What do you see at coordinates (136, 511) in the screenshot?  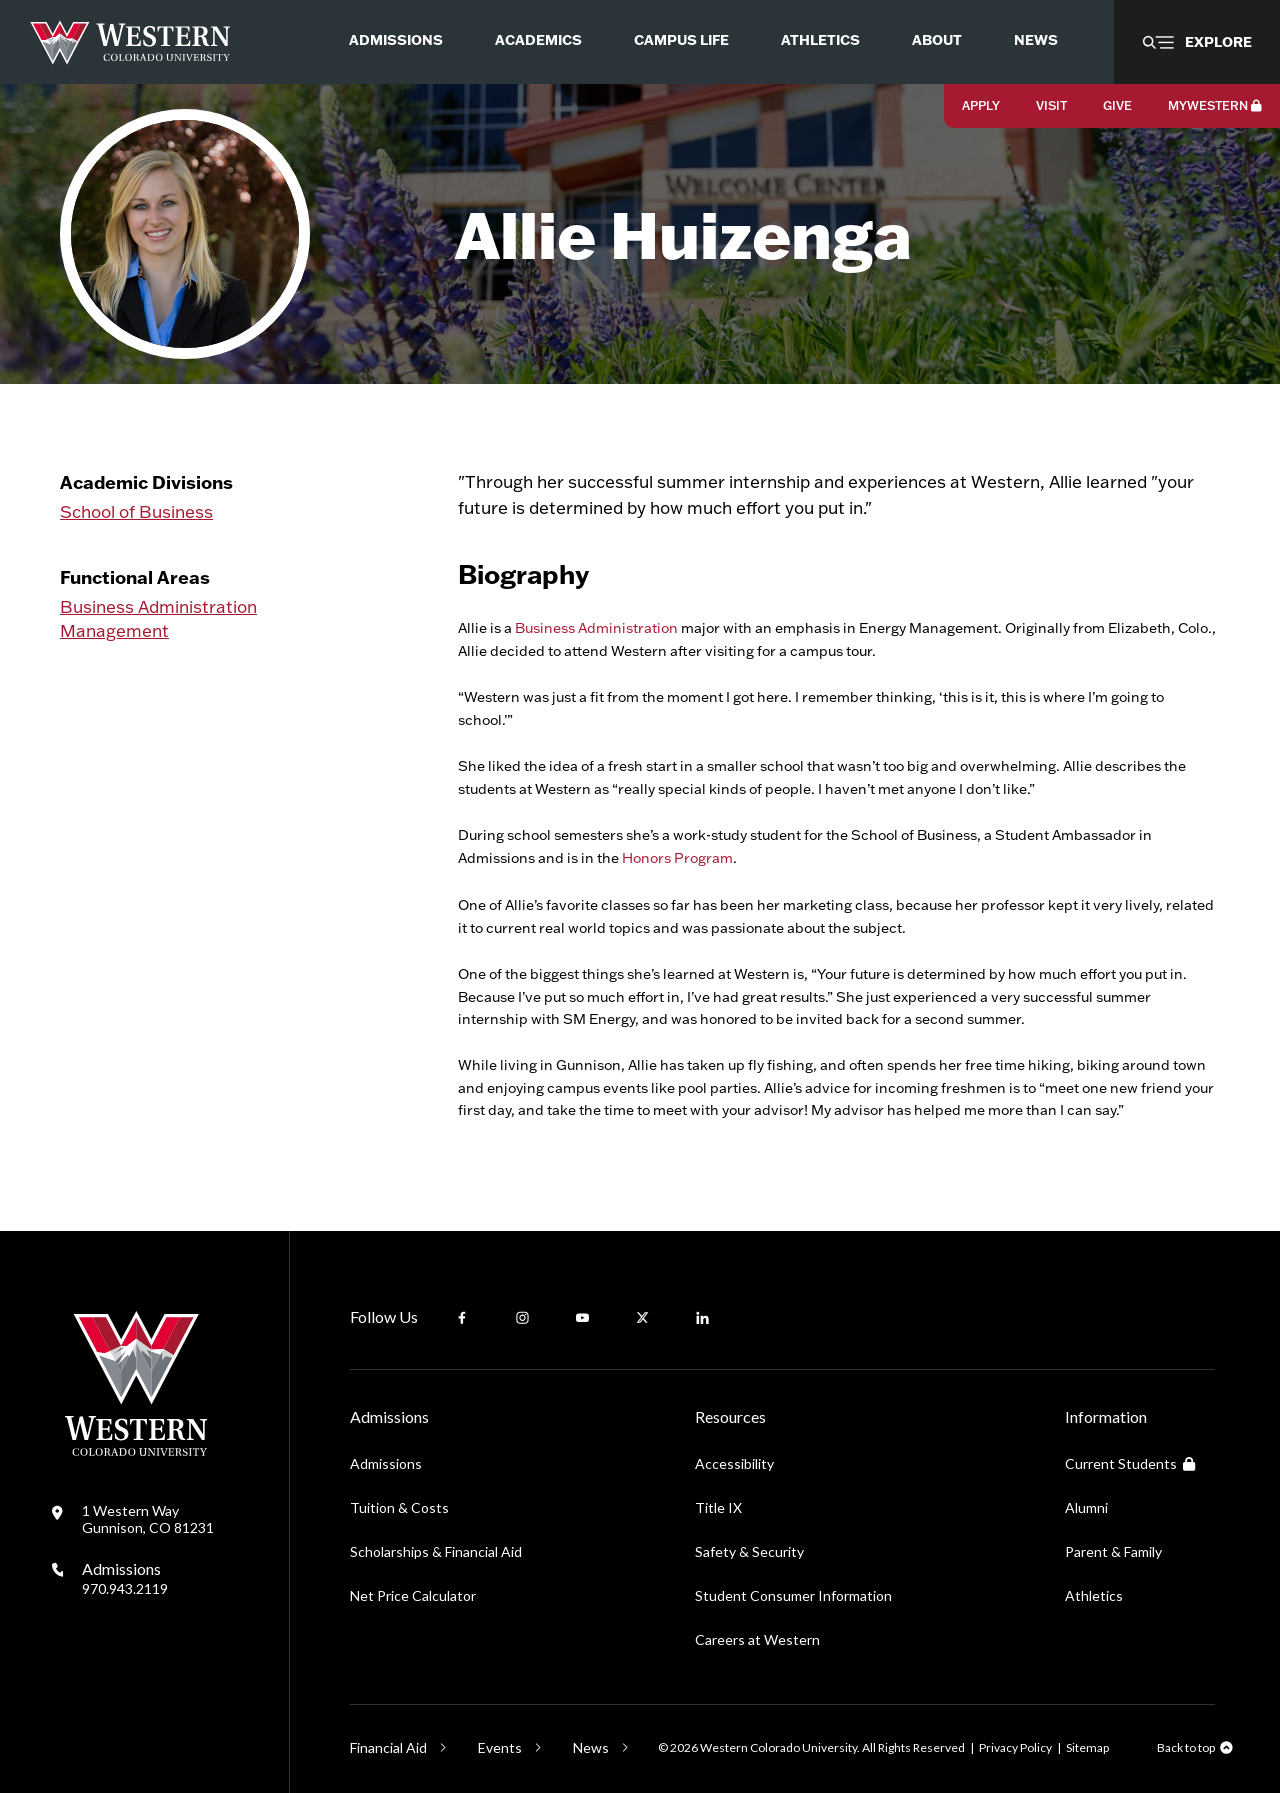 I see `School of Business` at bounding box center [136, 511].